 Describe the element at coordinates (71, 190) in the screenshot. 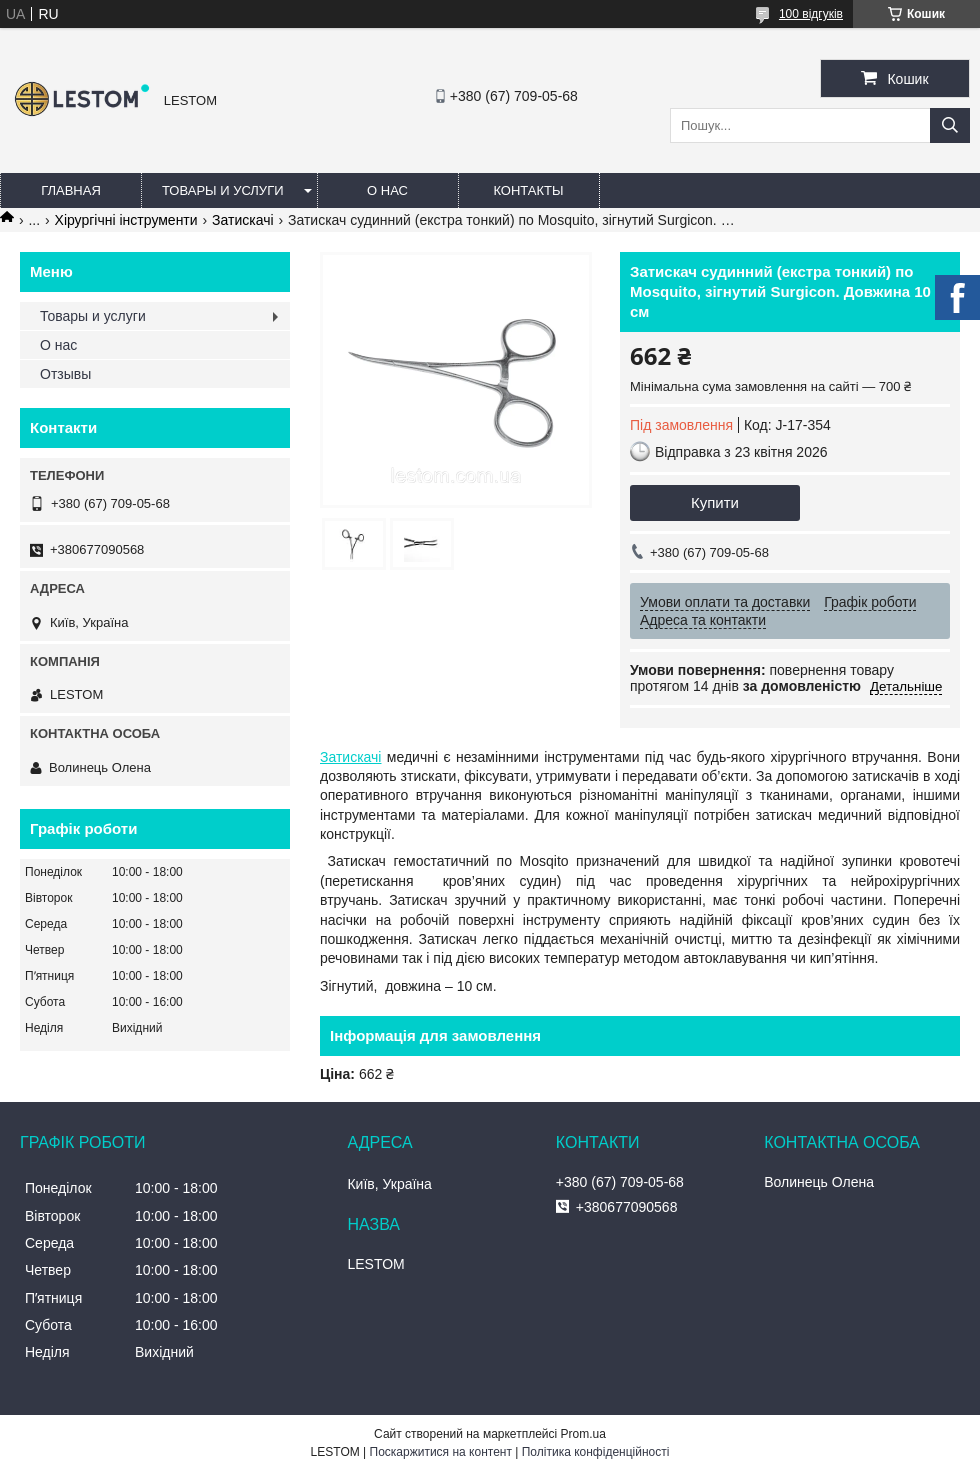

I see `Главная` at that location.